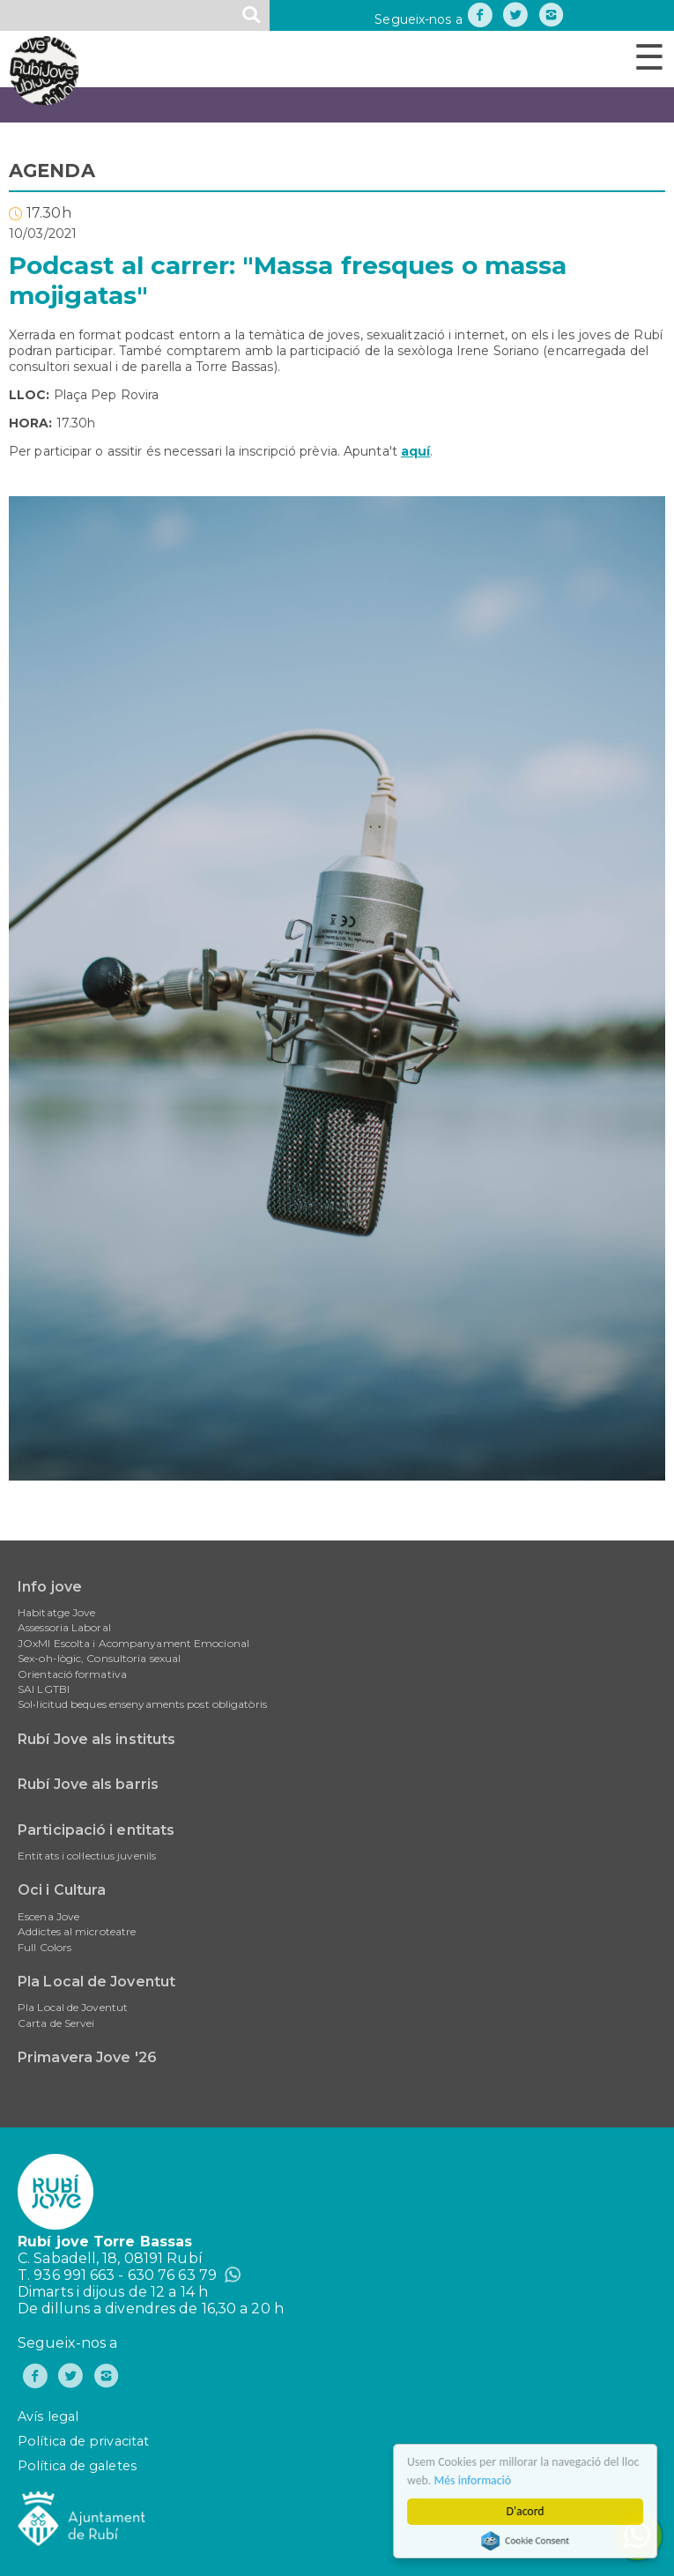  Describe the element at coordinates (77, 1931) in the screenshot. I see `Addictes al microteatre` at that location.